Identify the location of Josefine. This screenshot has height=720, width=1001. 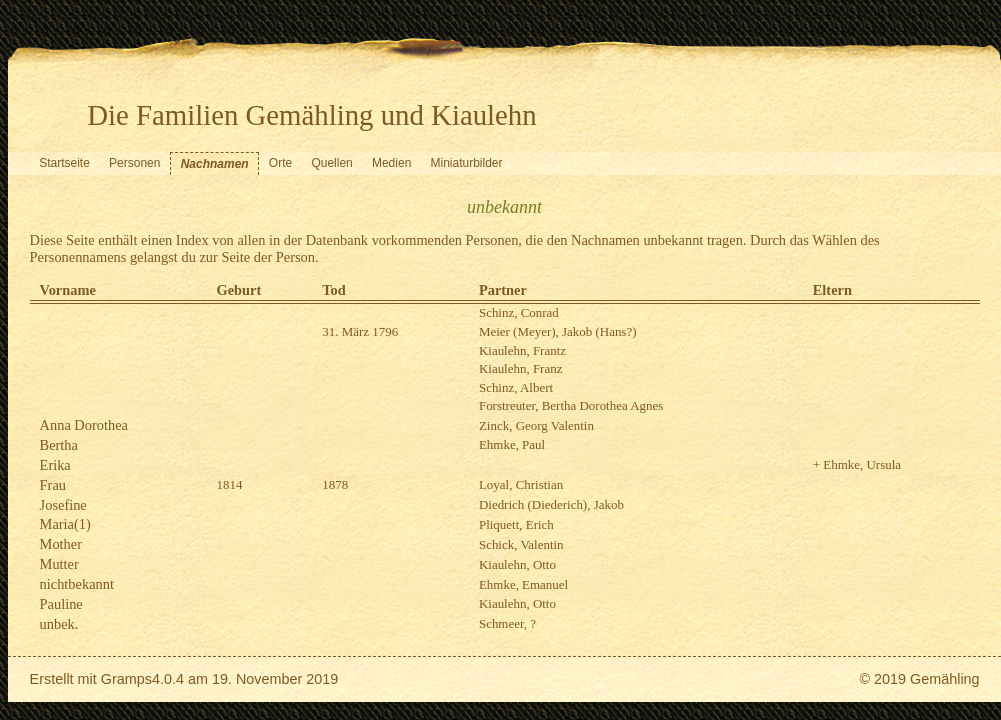
(63, 505).